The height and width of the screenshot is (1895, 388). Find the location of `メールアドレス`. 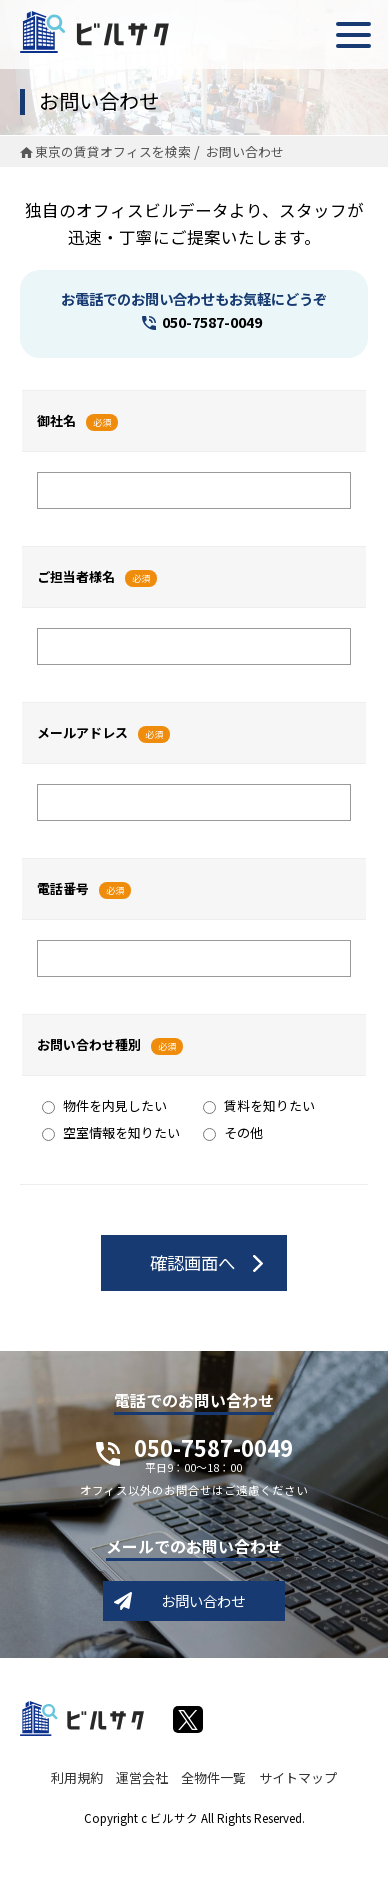

メールアドレス is located at coordinates (82, 732).